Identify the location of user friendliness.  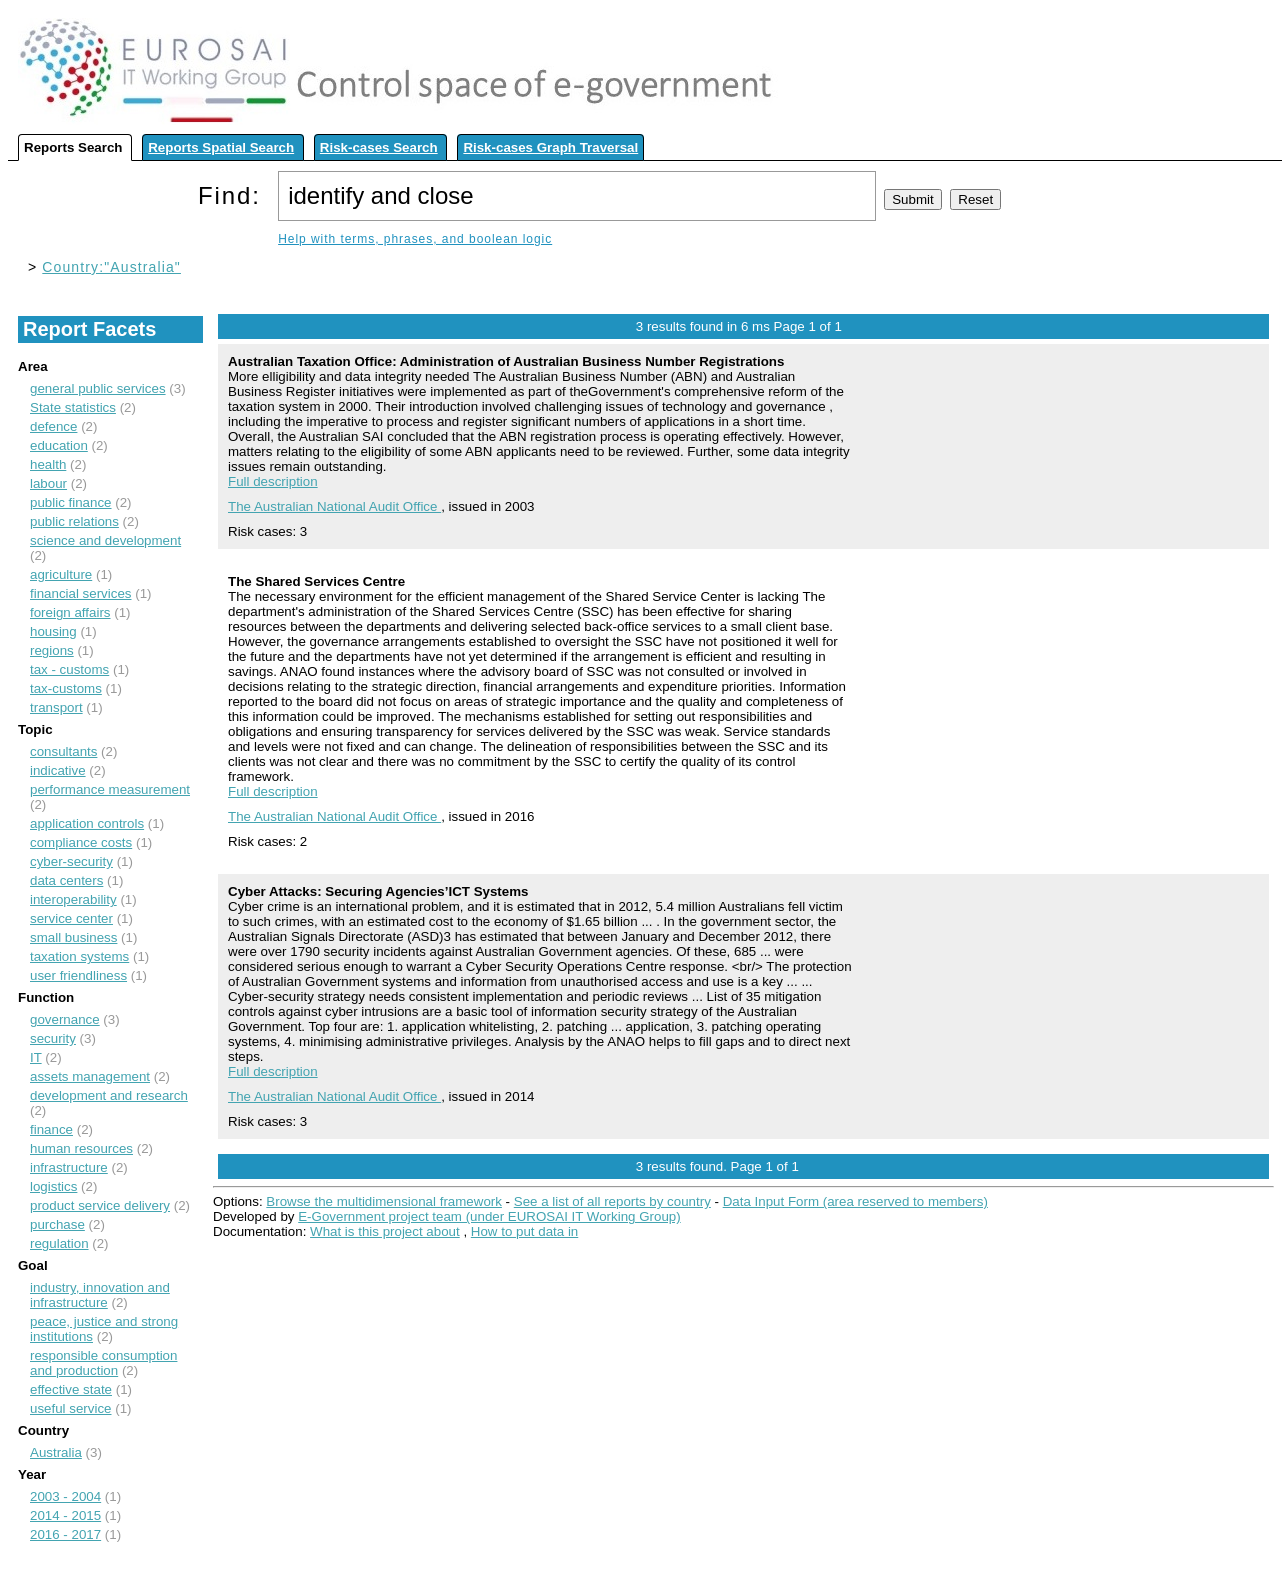
(78, 975).